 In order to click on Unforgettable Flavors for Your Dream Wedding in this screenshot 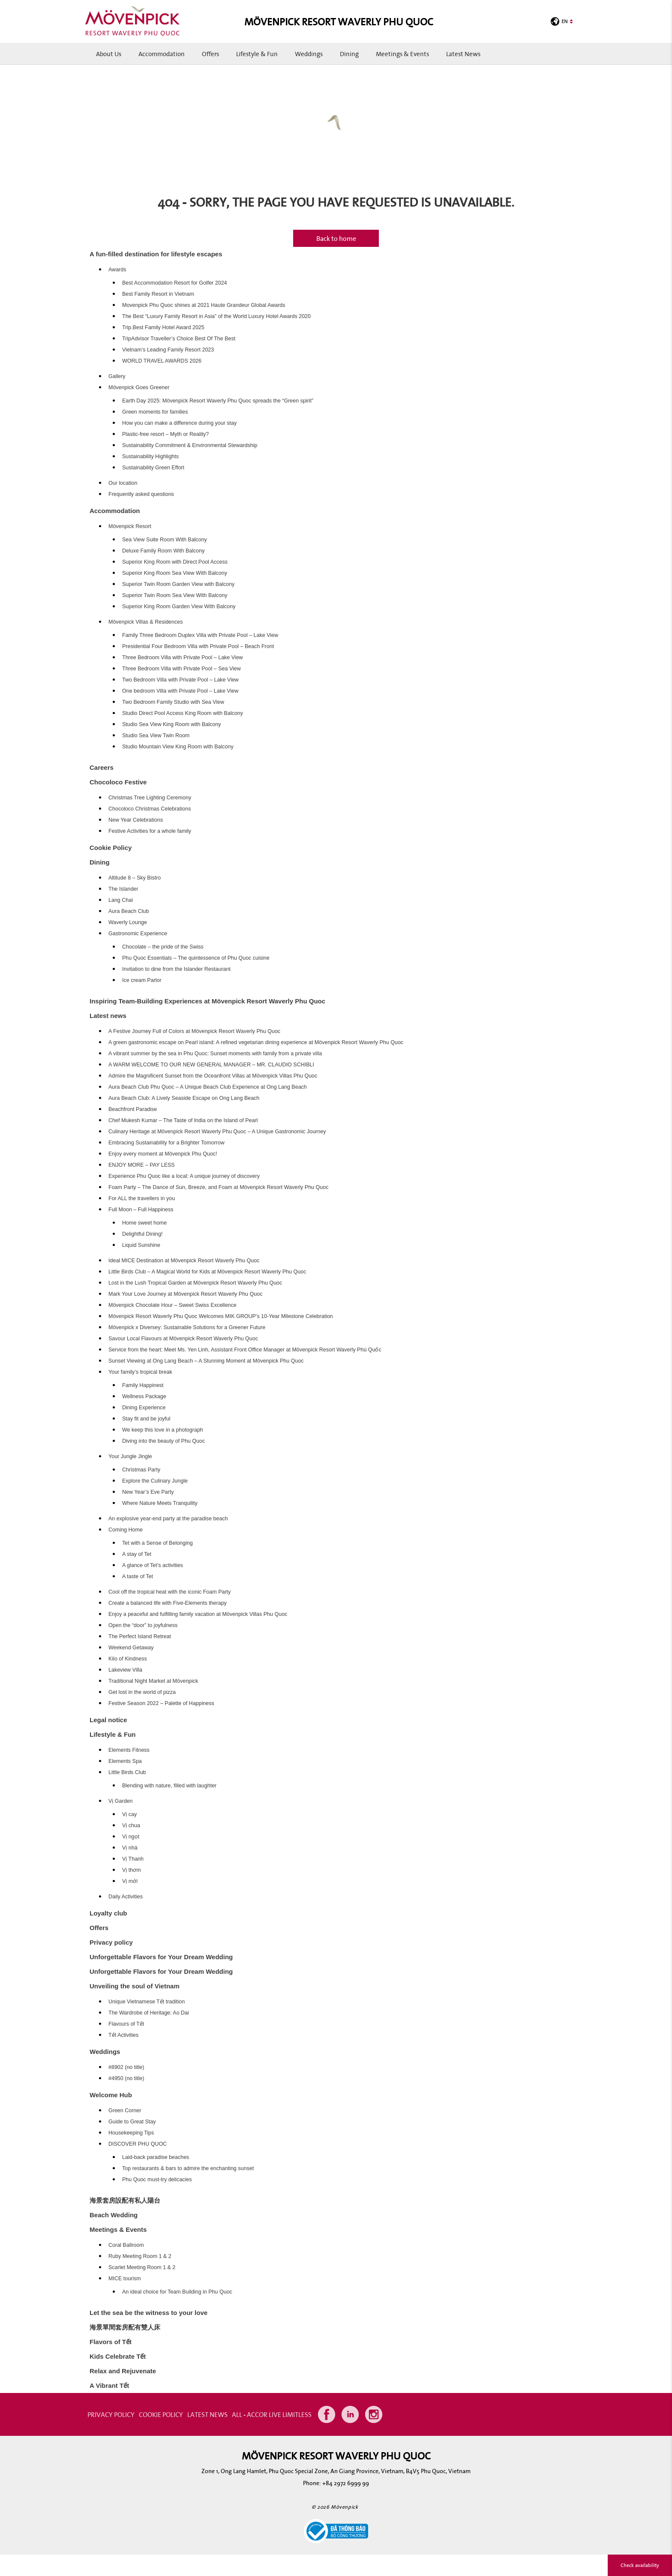, I will do `click(161, 1957)`.